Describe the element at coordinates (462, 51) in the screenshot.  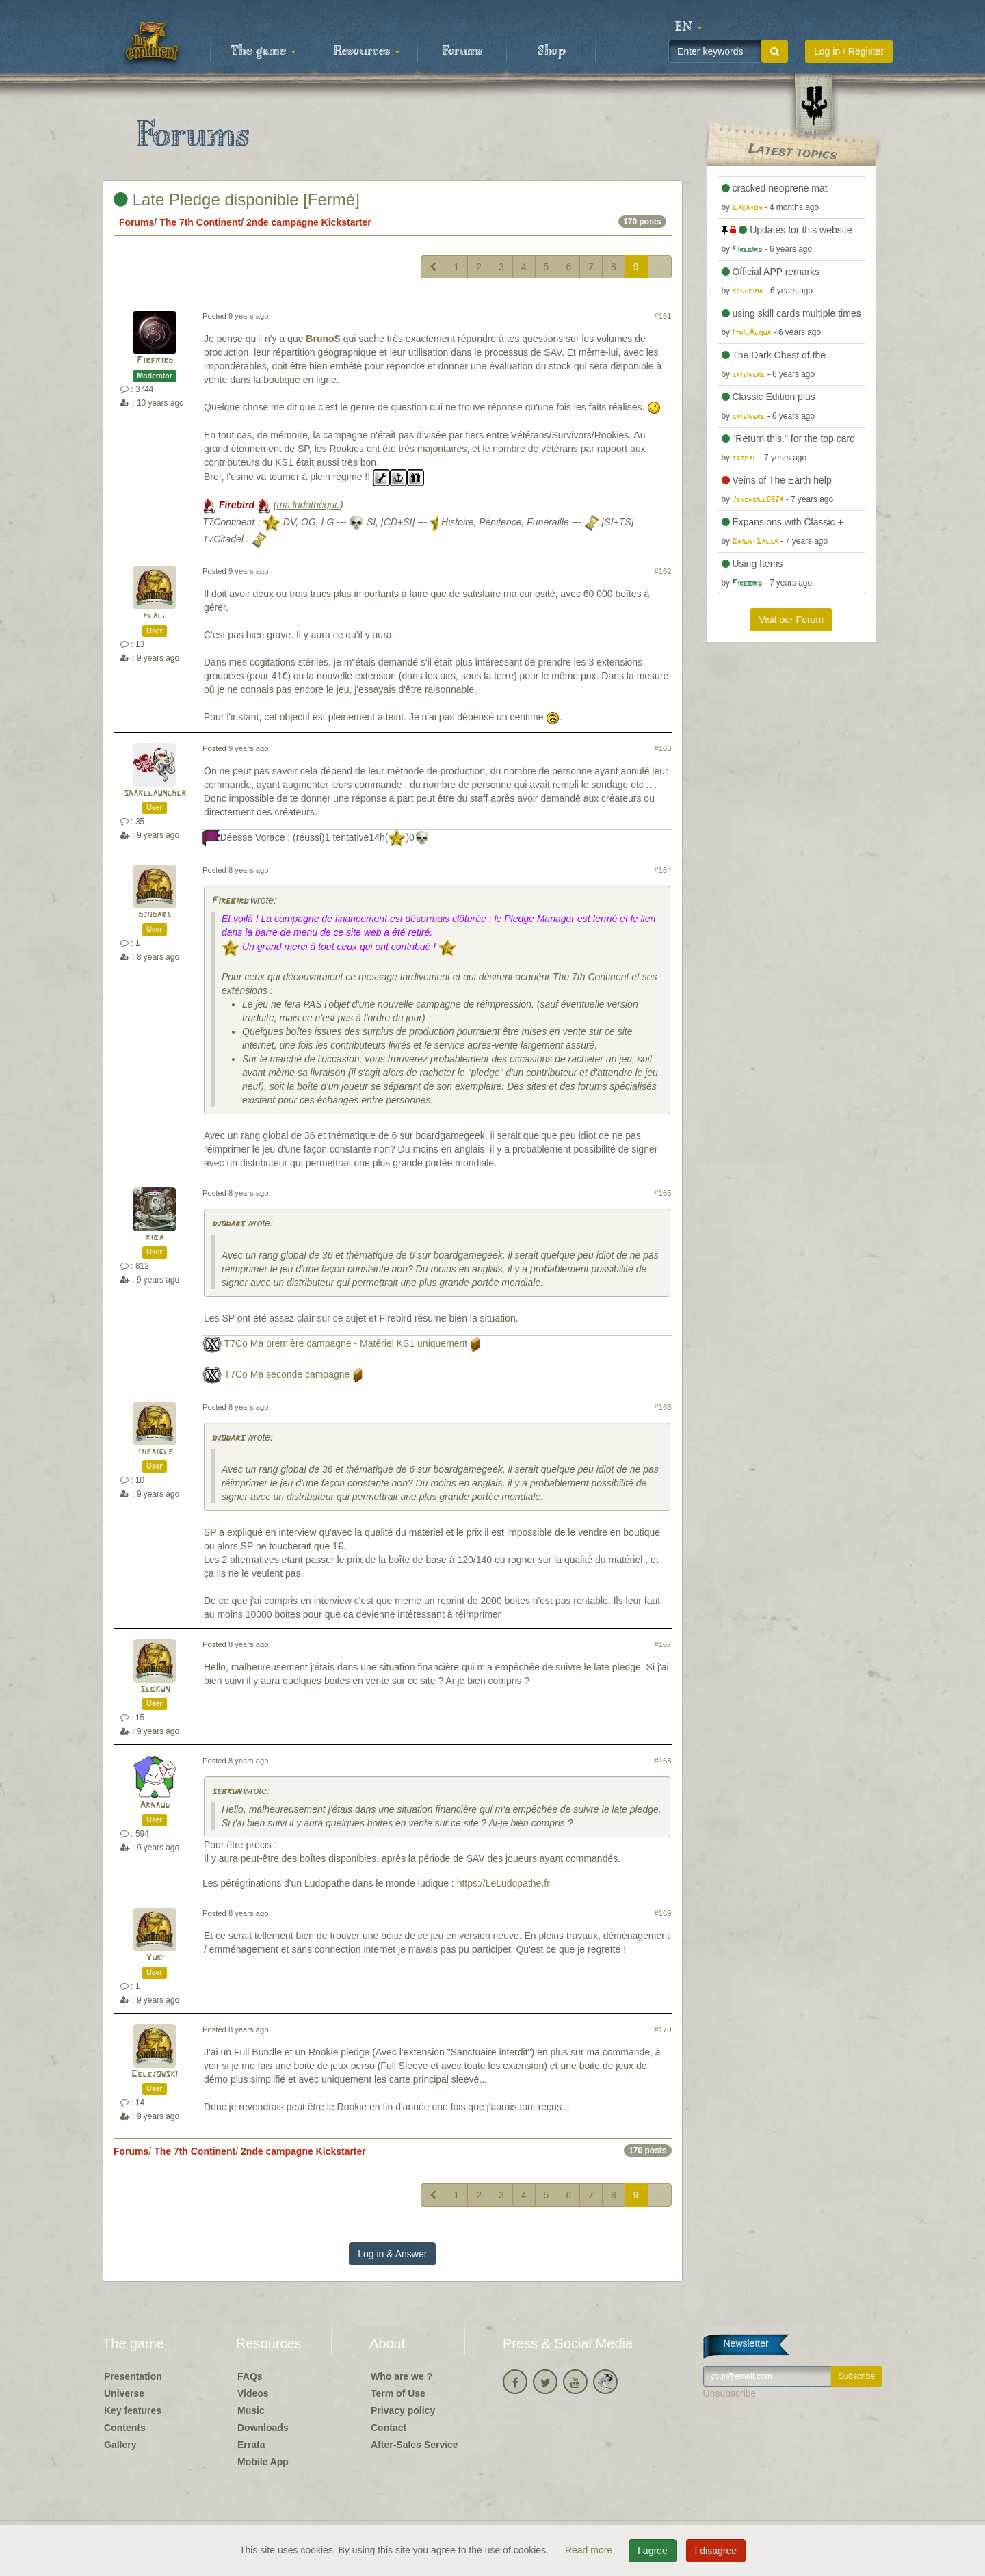
I see `Forums` at that location.